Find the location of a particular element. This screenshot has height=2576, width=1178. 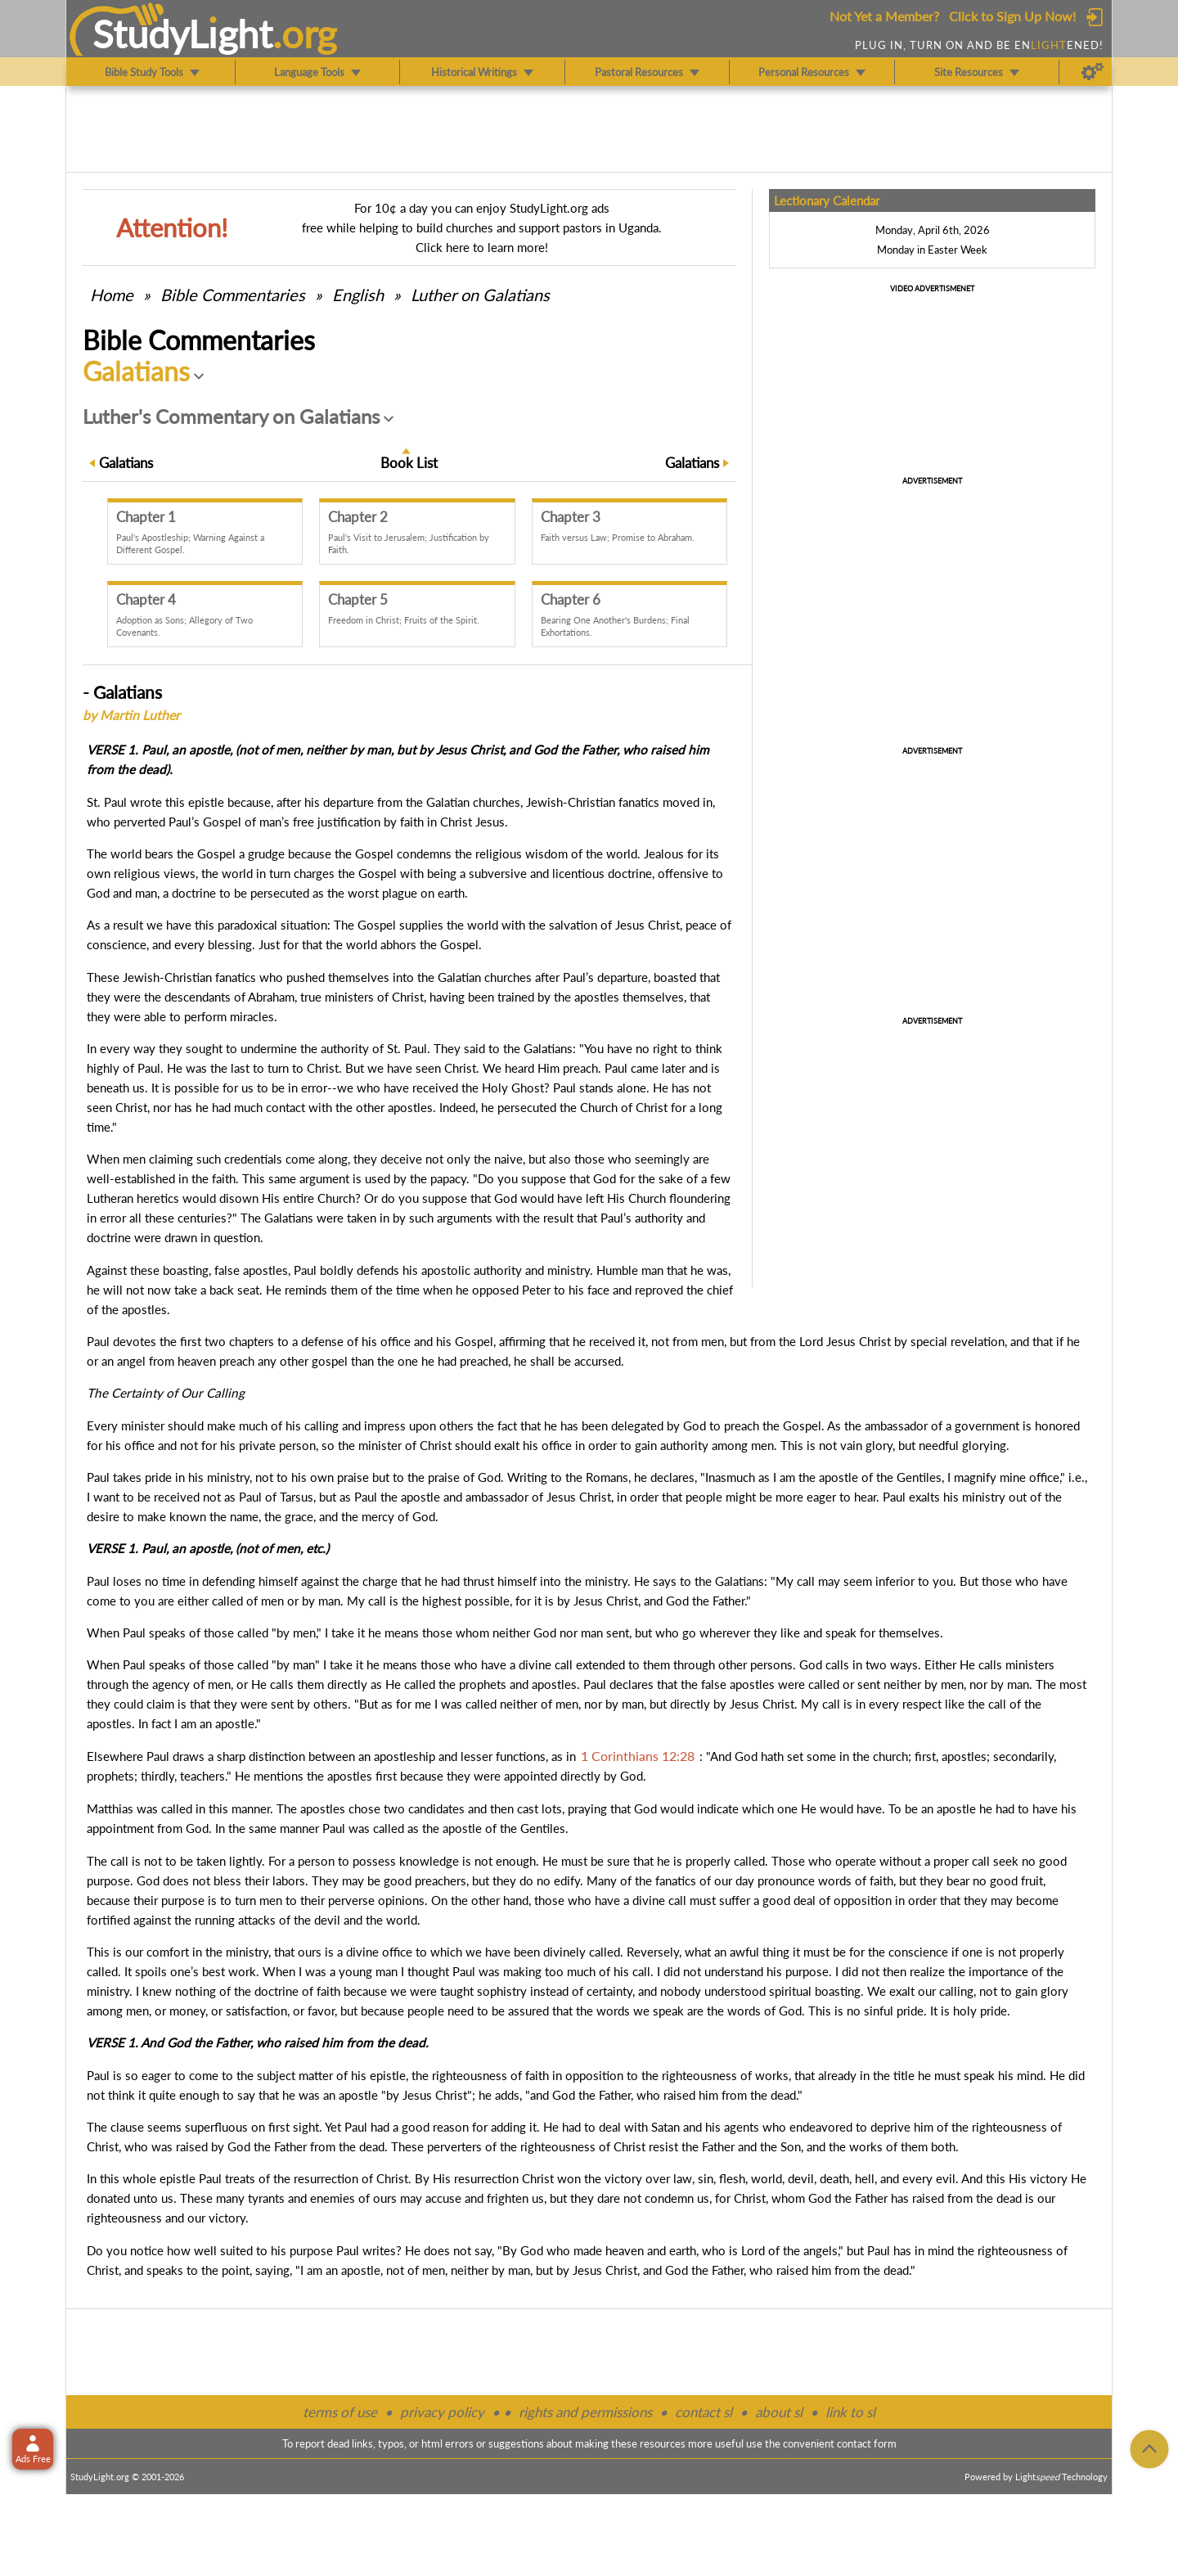

privacy policy is located at coordinates (442, 2412).